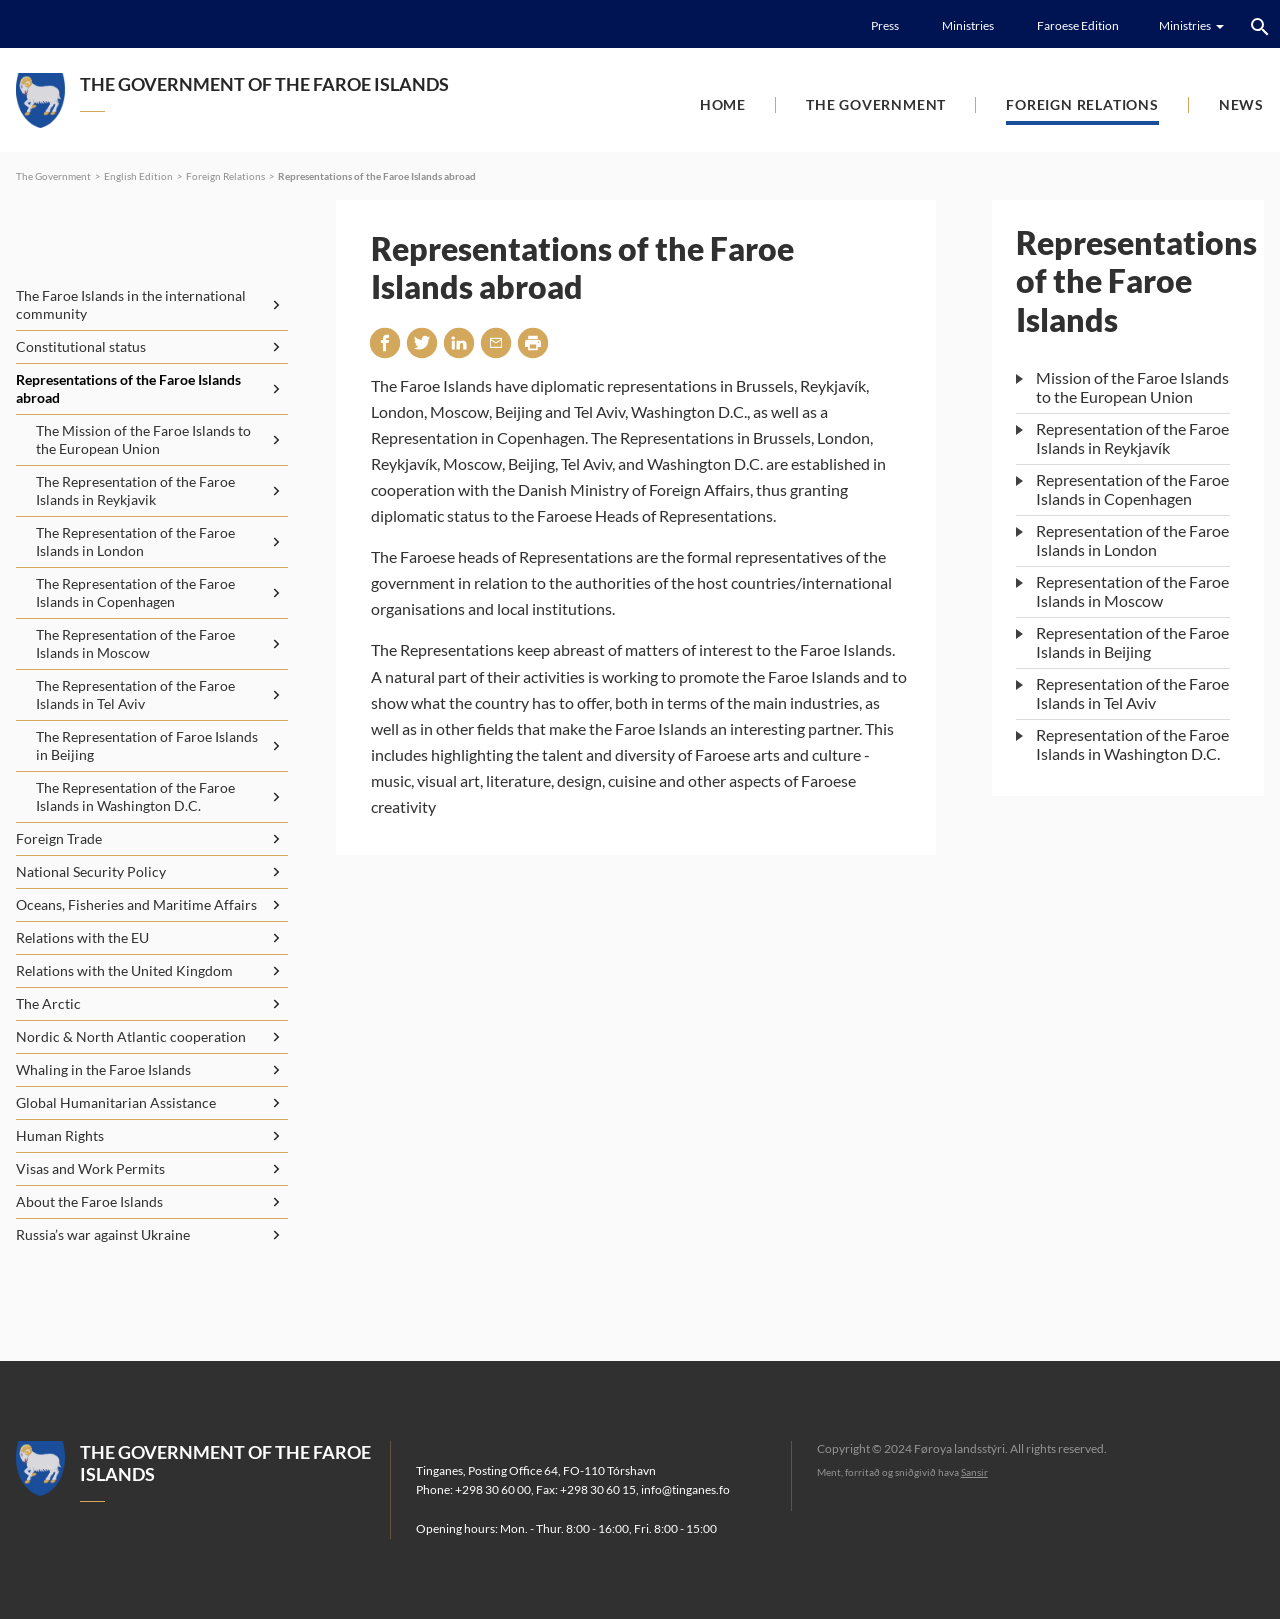 This screenshot has width=1280, height=1619. I want to click on Visas and Work Permits, so click(90, 1168).